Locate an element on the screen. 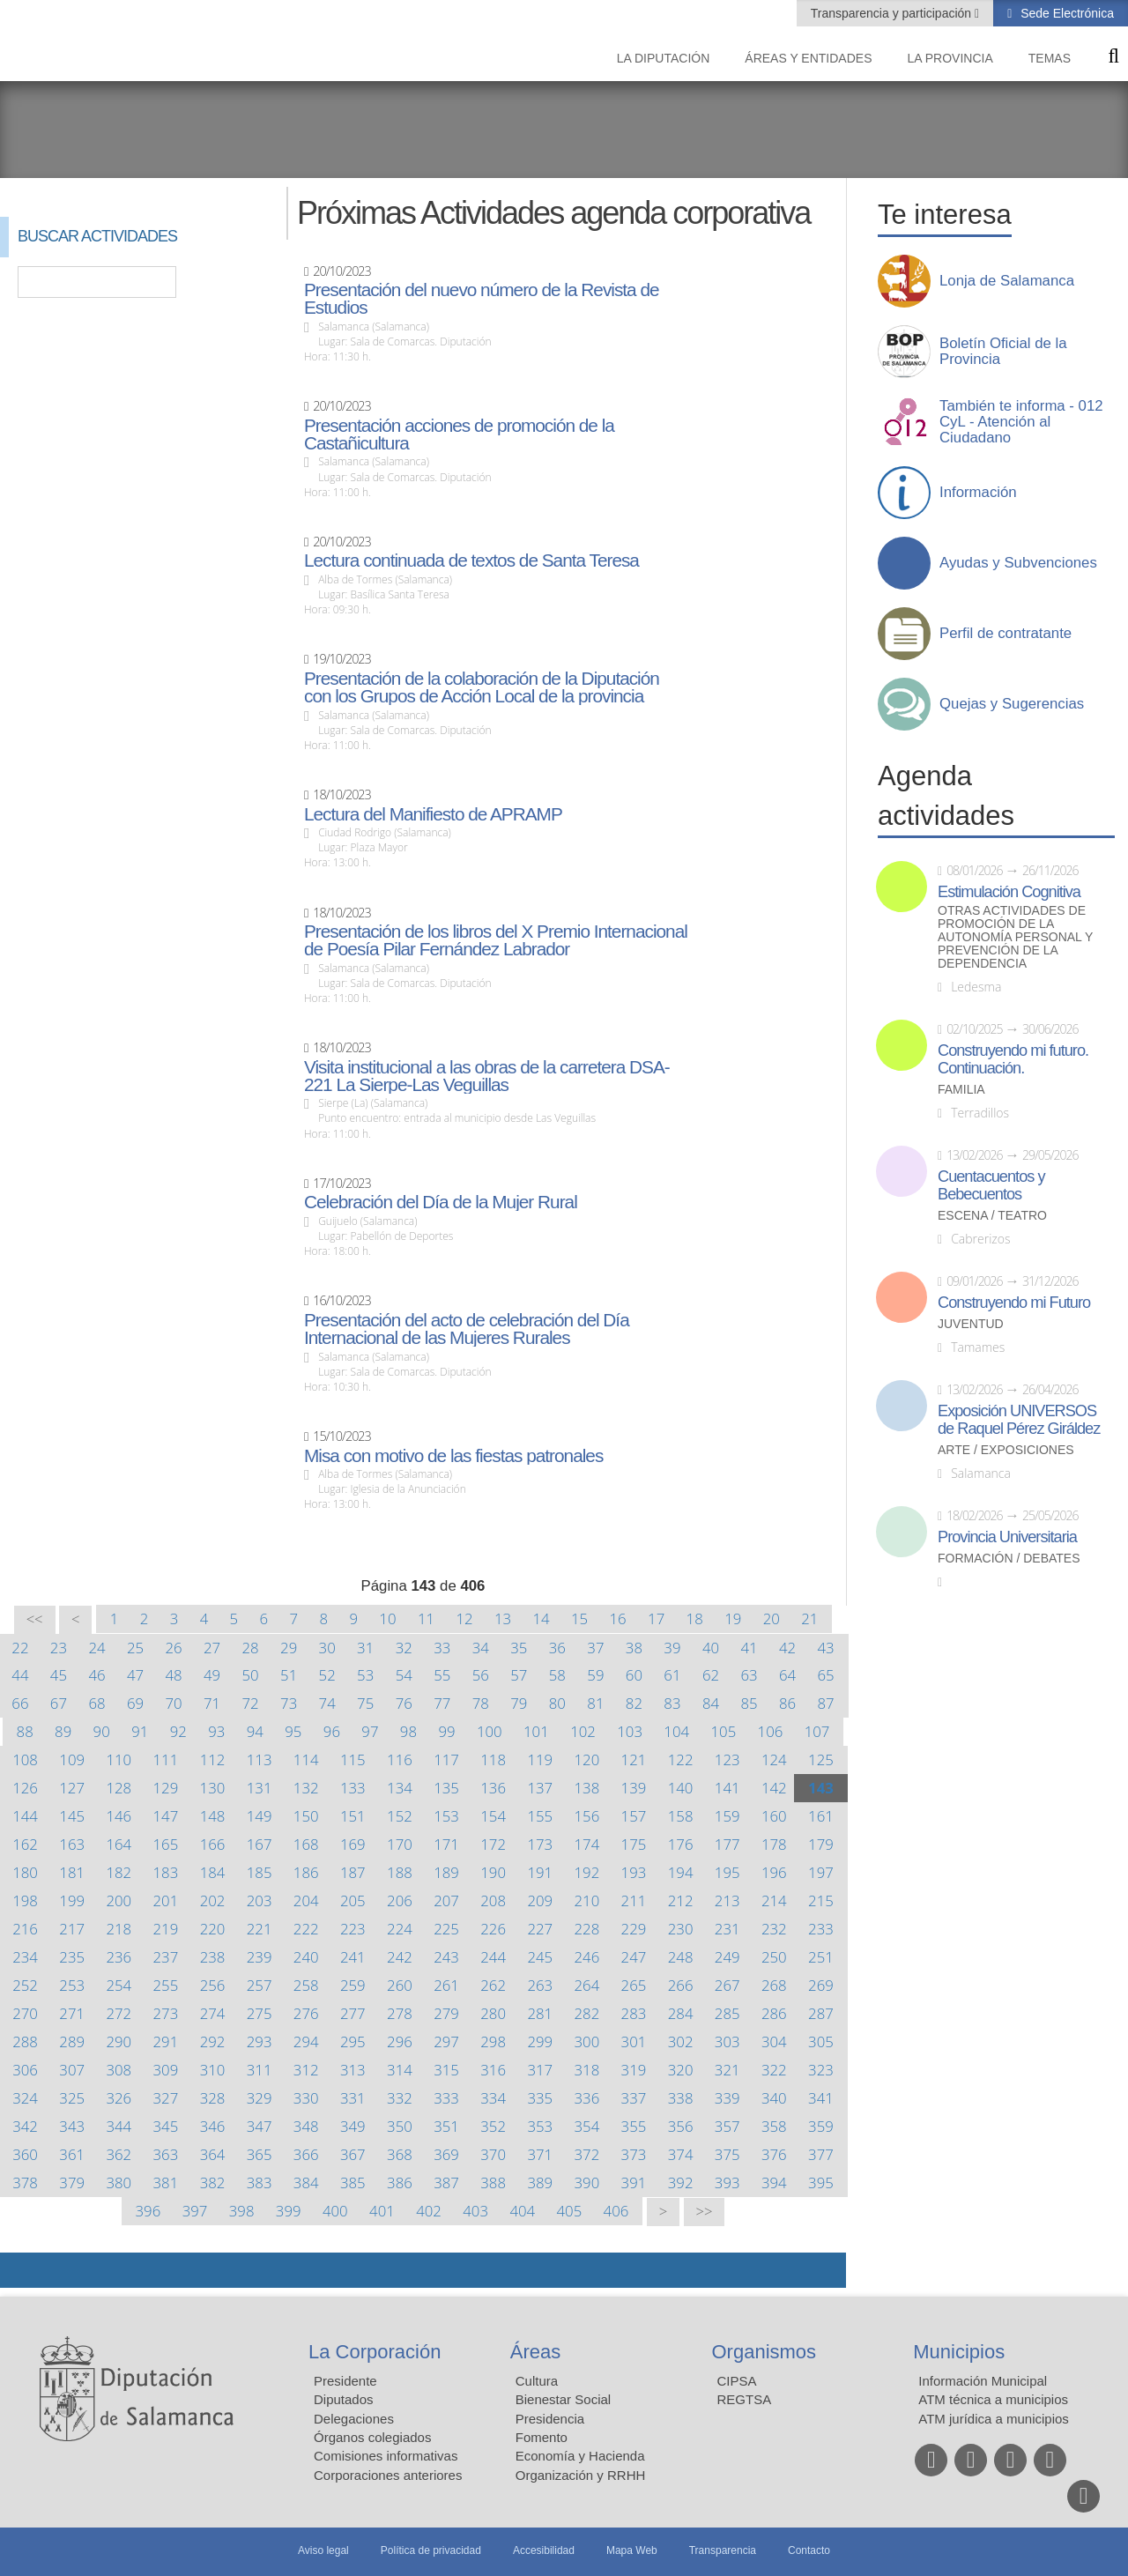 This screenshot has width=1128, height=2576. Información Municipal is located at coordinates (982, 2380).